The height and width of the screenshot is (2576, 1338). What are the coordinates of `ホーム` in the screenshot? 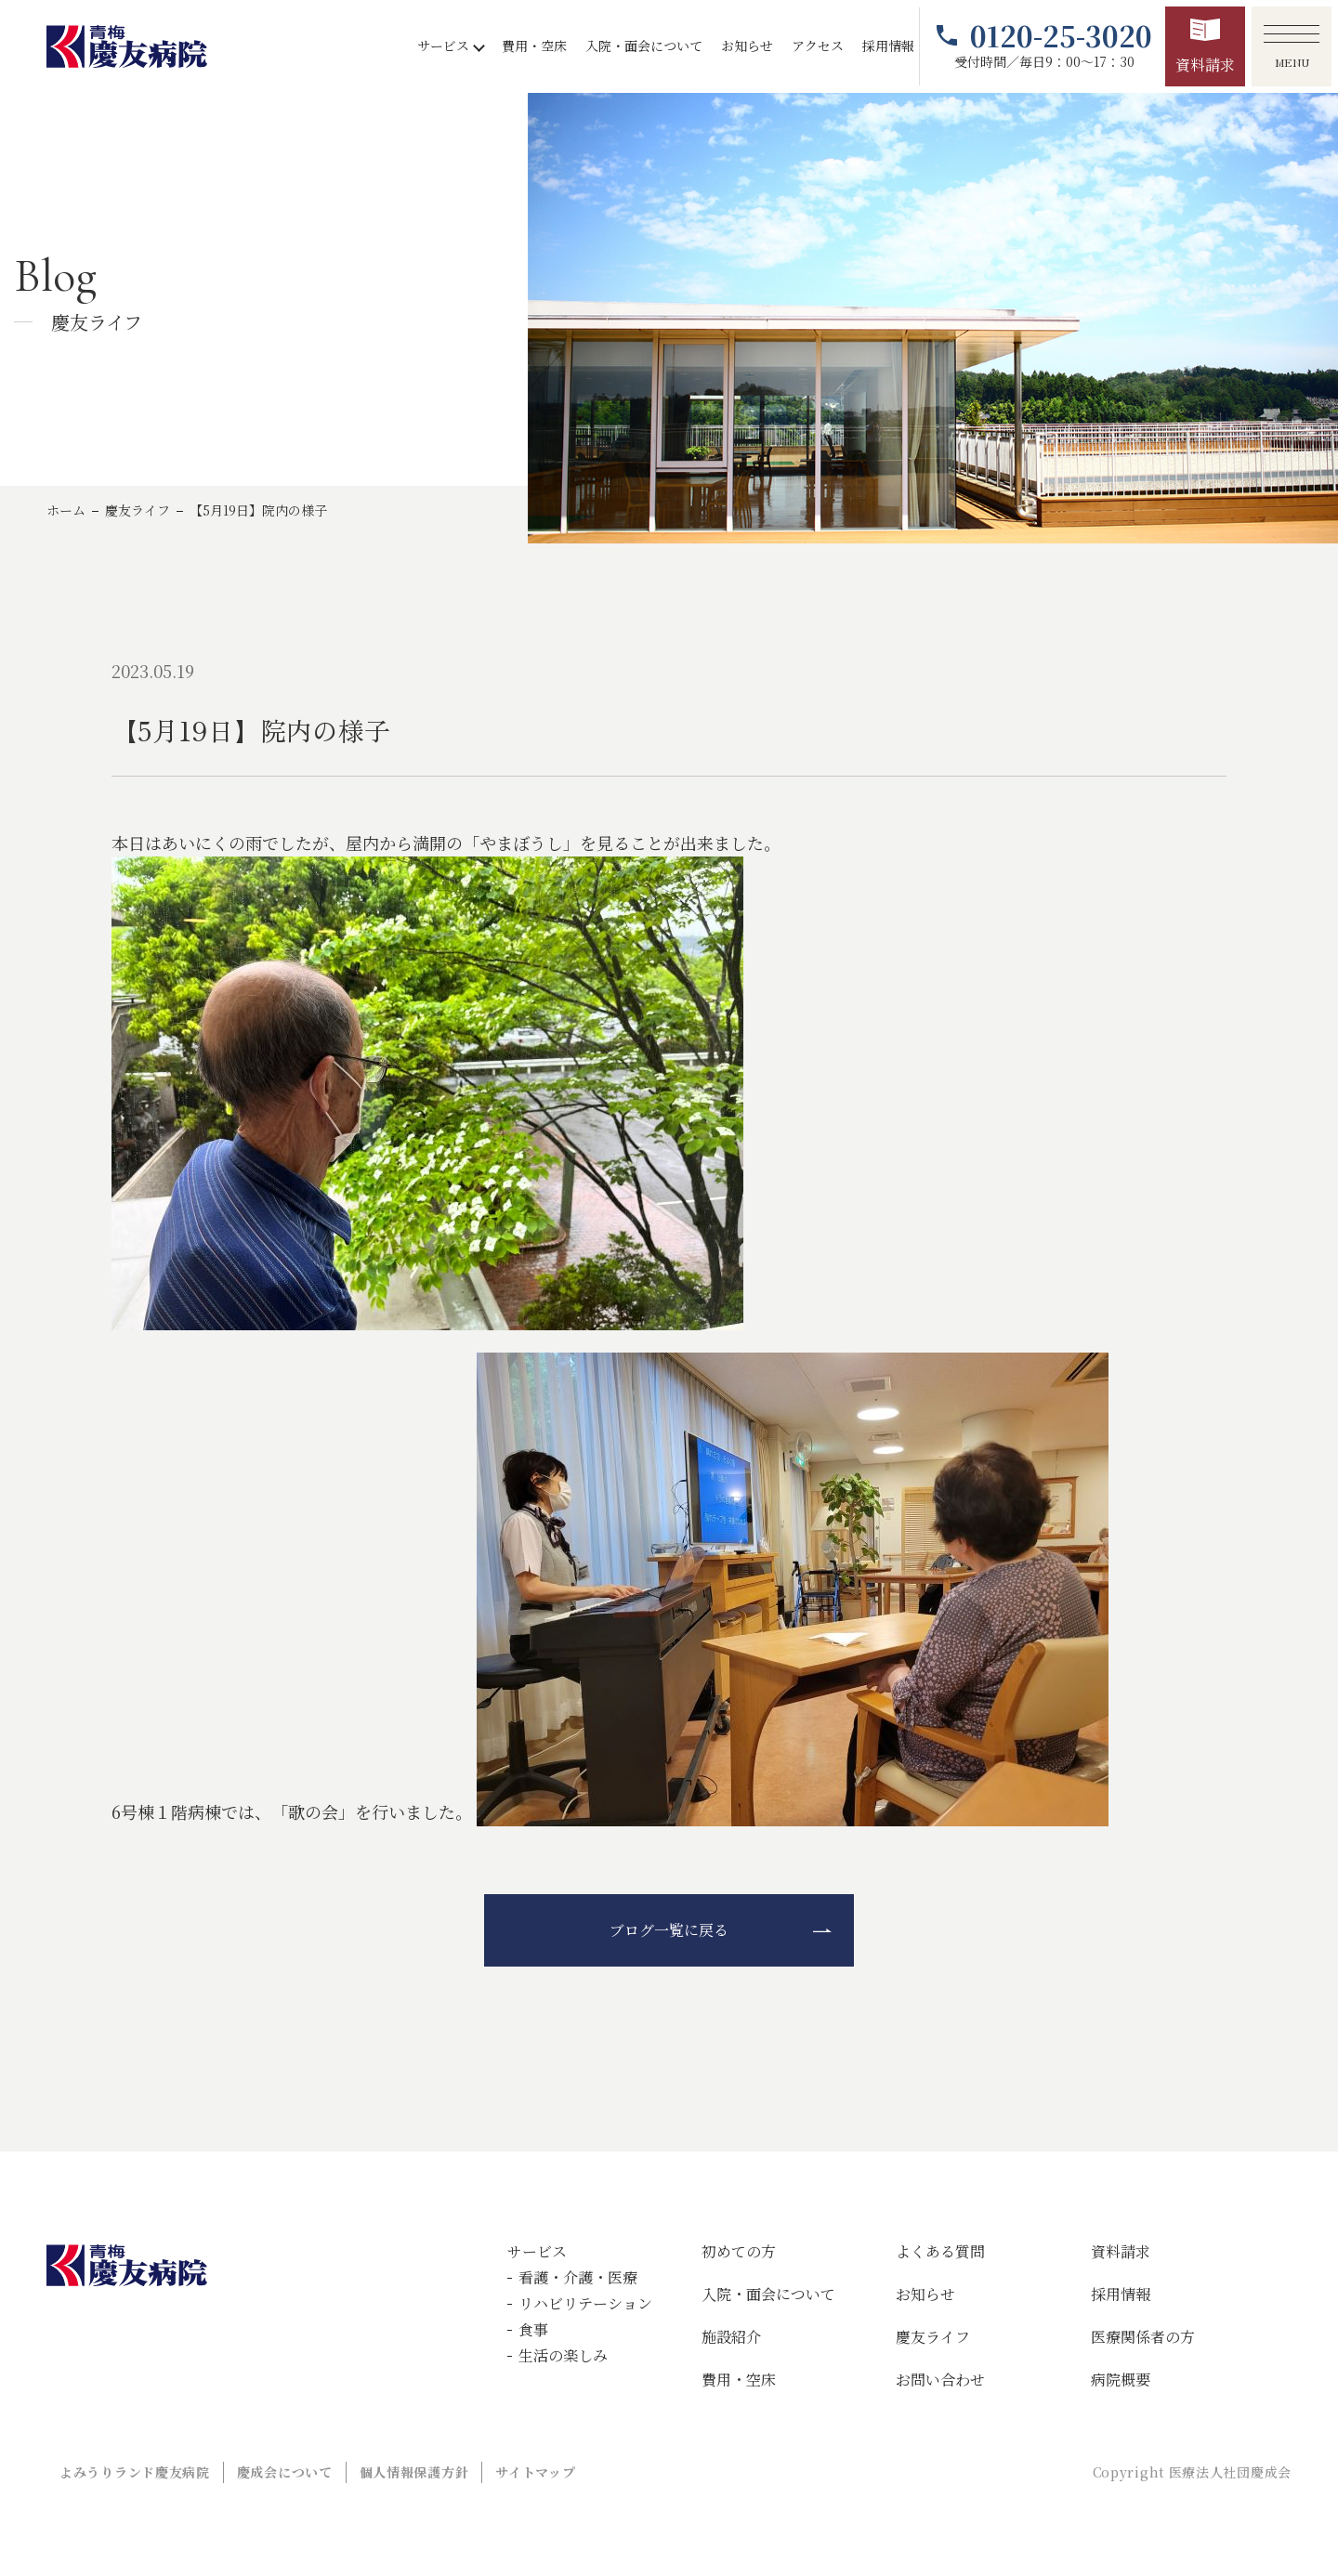 It's located at (65, 510).